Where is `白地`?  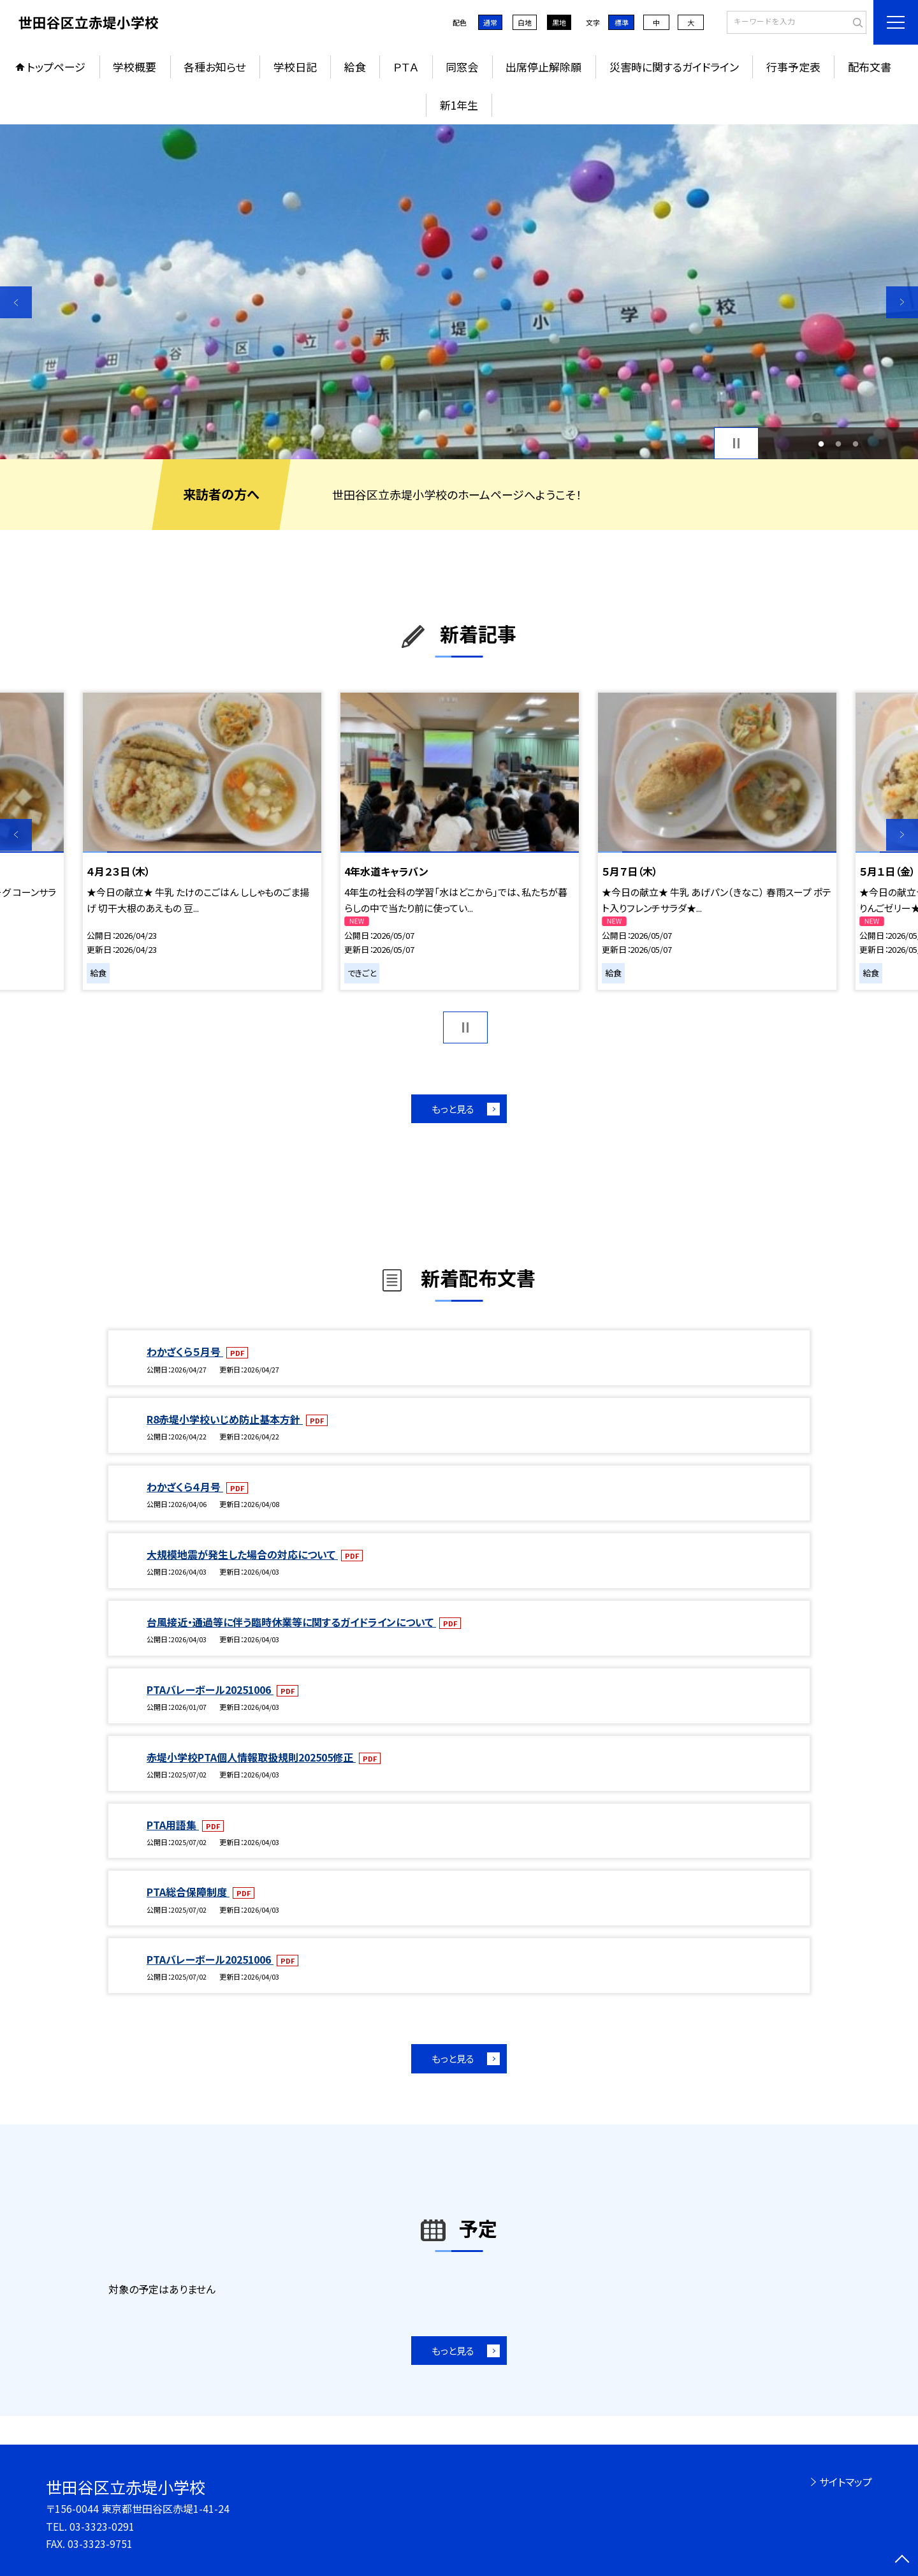
白地 is located at coordinates (525, 22).